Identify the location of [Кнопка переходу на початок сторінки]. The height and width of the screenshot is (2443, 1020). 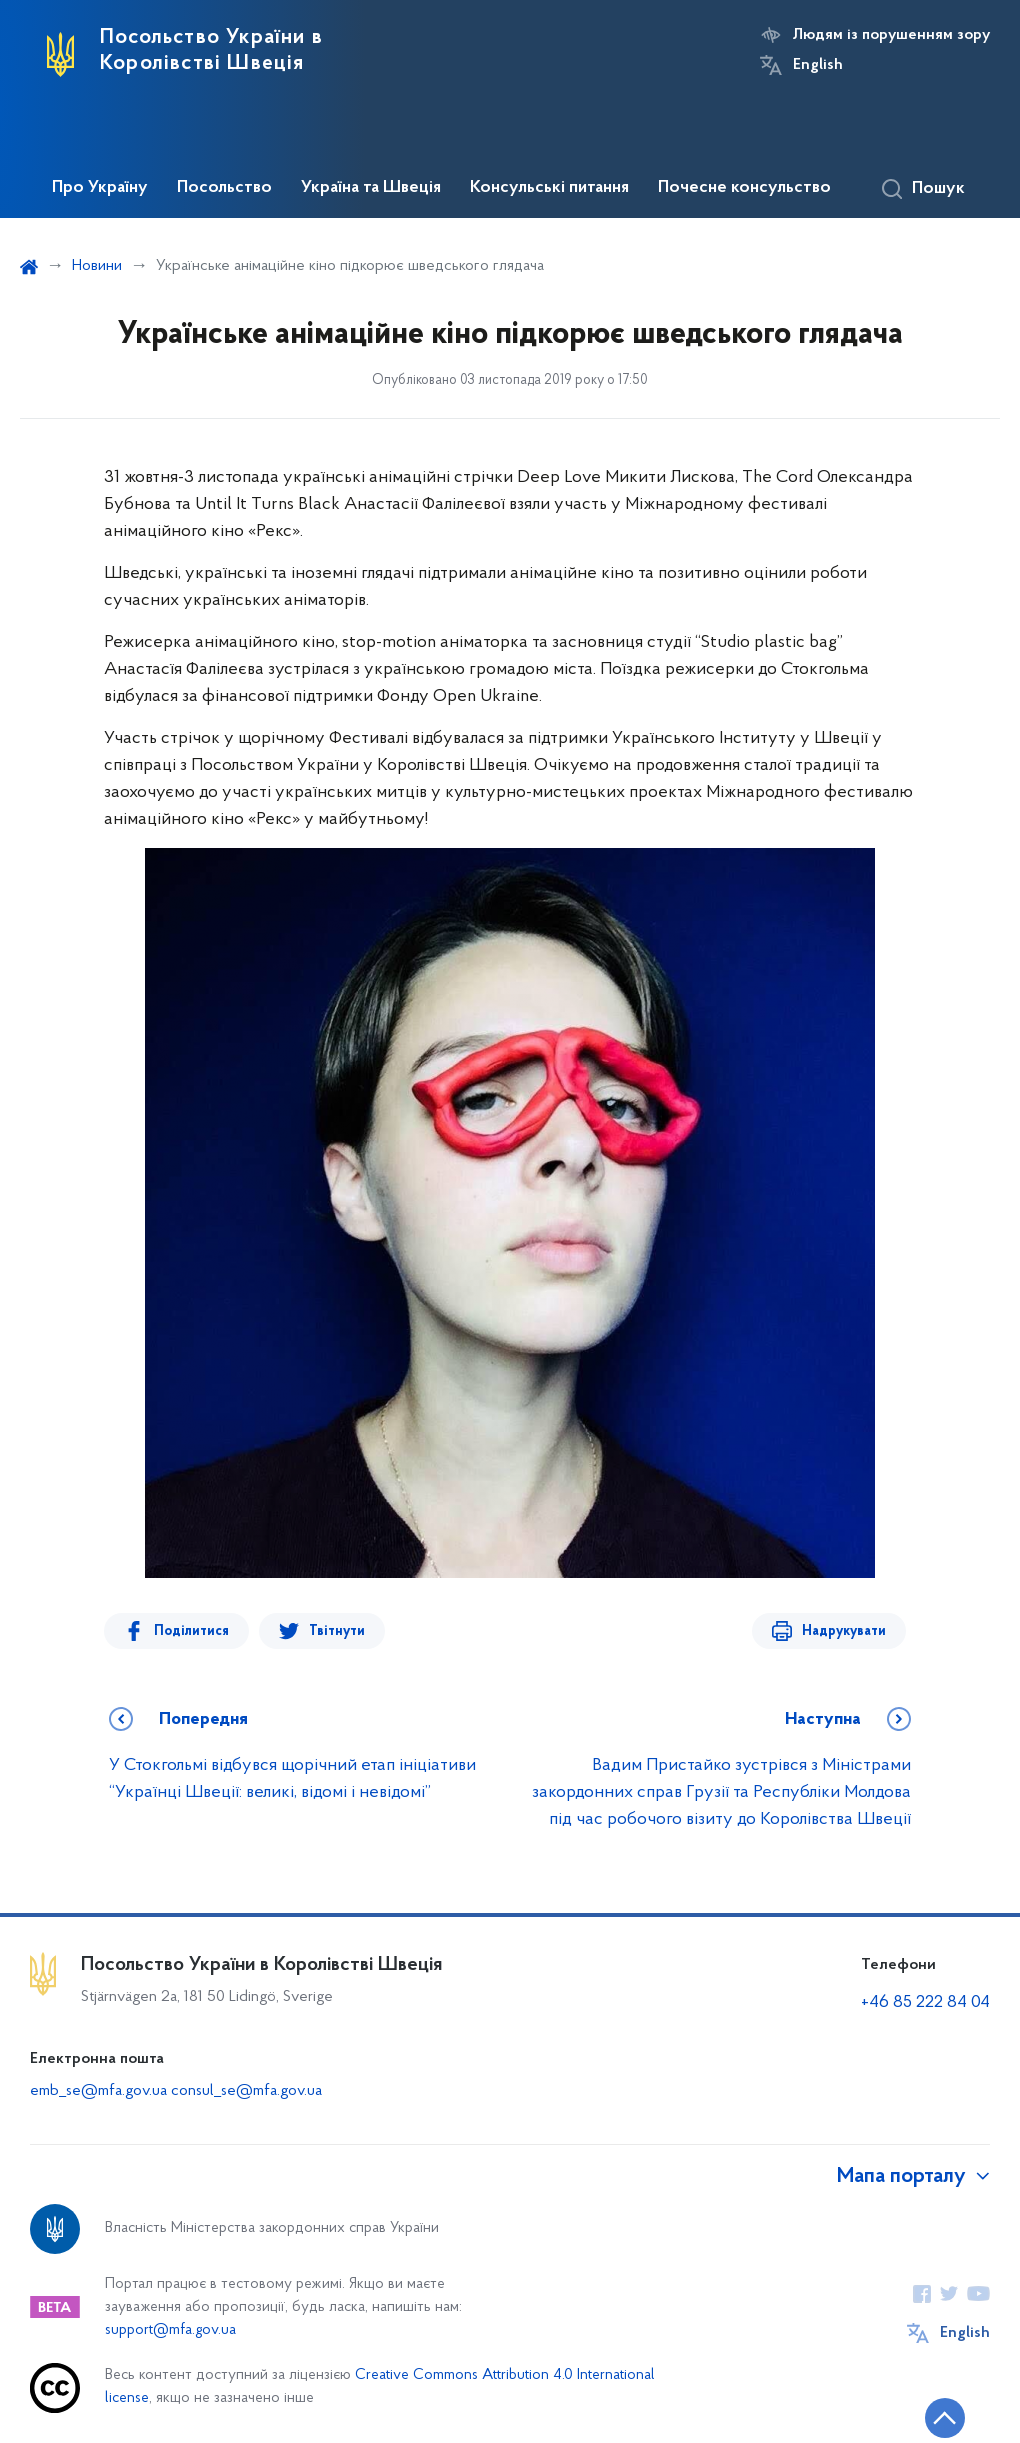
(945, 2418).